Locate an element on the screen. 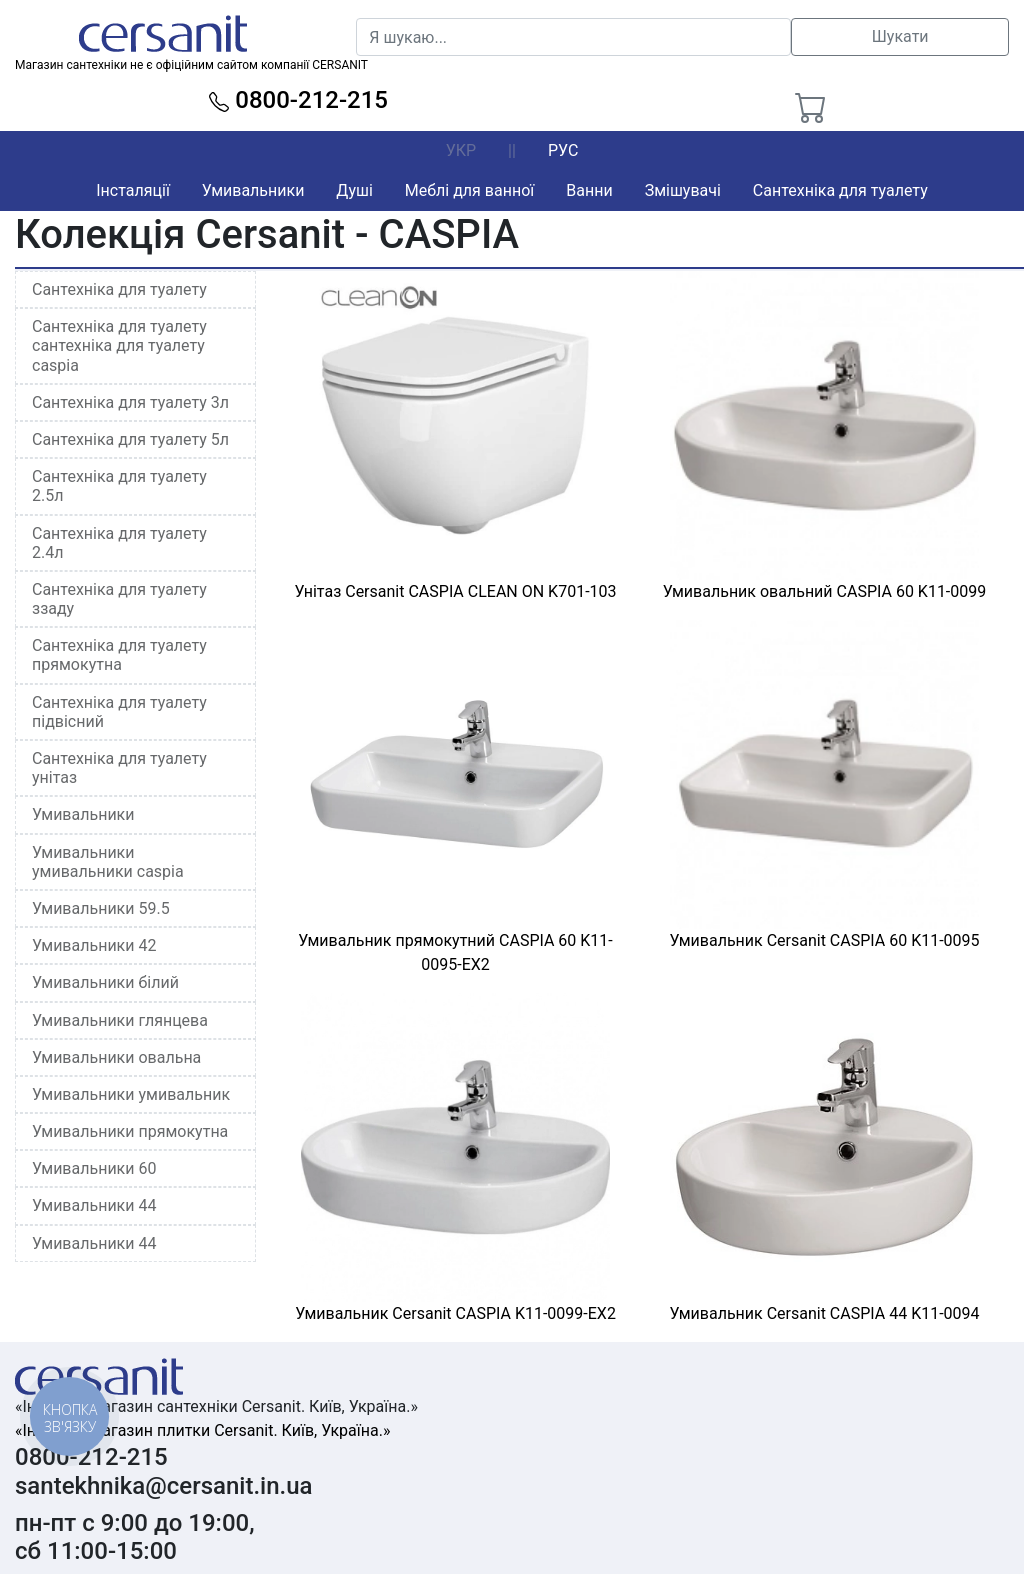  Ванни is located at coordinates (589, 190).